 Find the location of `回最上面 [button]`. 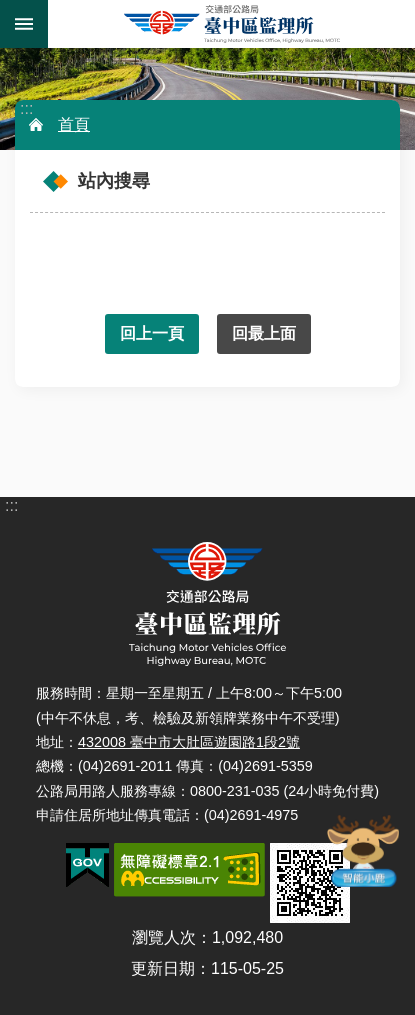

回最上面 [button] is located at coordinates (264, 333).